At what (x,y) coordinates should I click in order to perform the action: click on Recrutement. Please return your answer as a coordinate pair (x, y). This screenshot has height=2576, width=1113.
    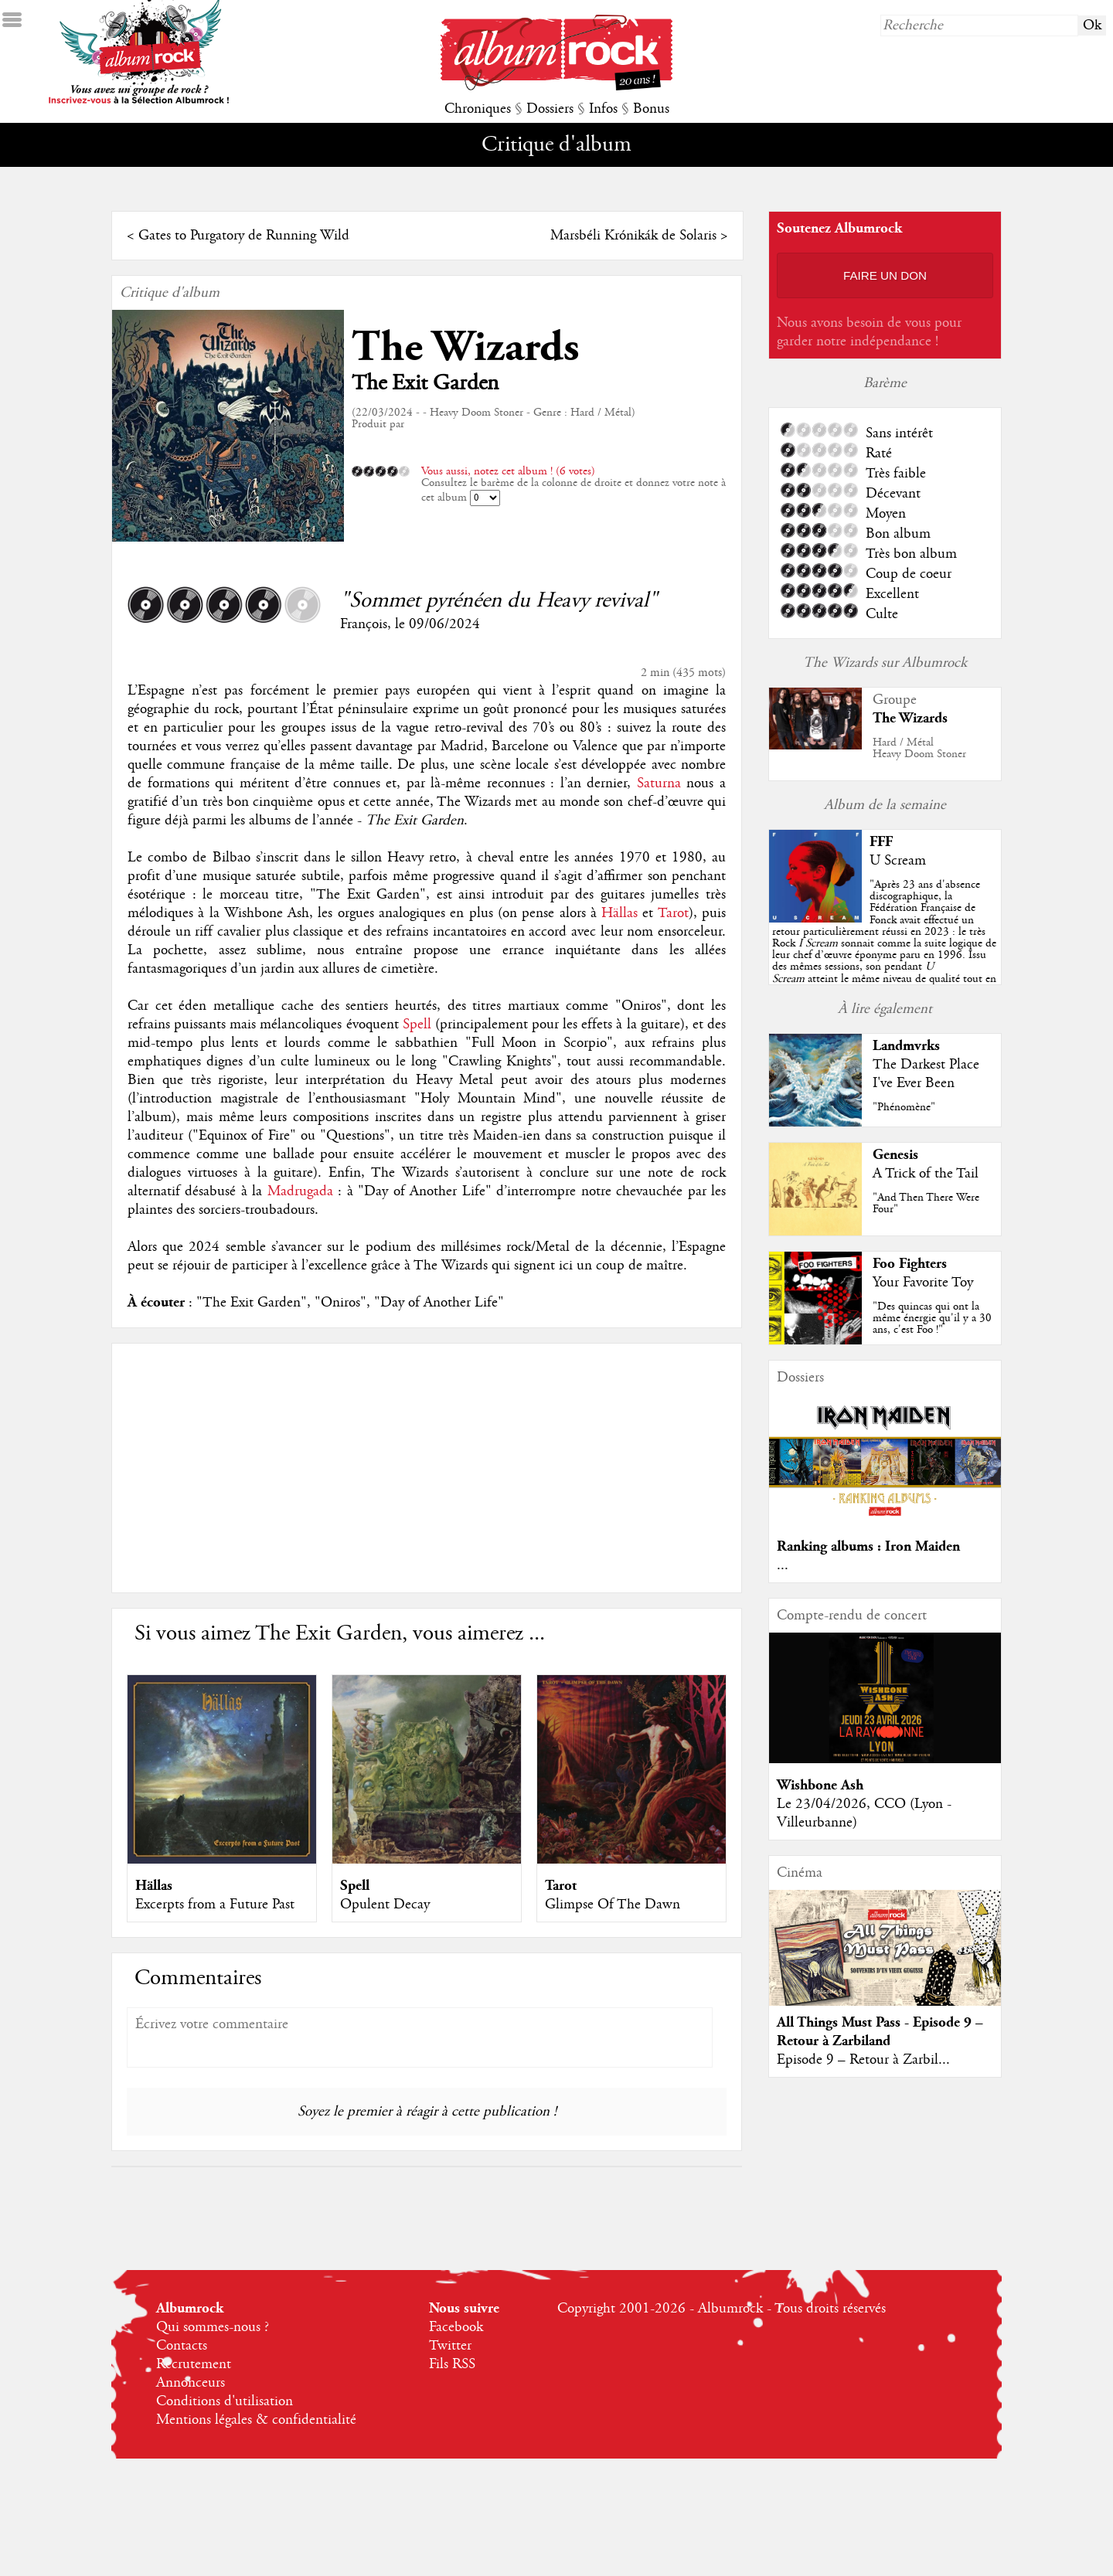
    Looking at the image, I should click on (193, 2364).